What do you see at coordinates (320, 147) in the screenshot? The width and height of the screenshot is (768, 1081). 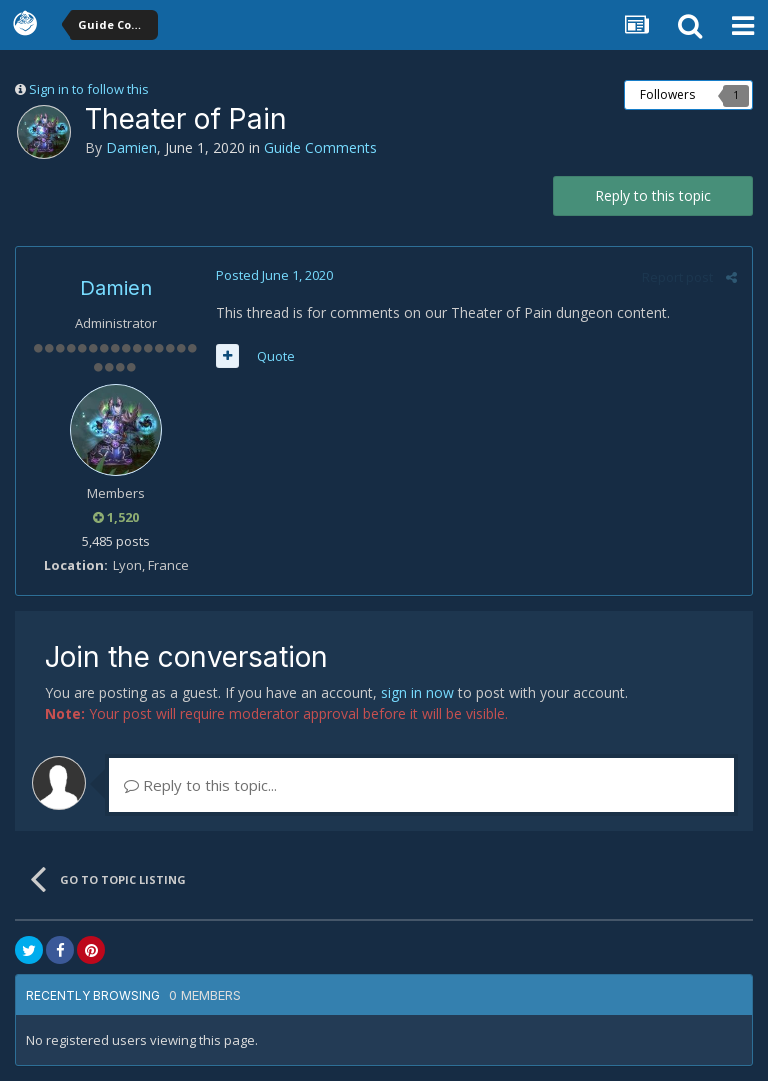 I see `Guide Comments` at bounding box center [320, 147].